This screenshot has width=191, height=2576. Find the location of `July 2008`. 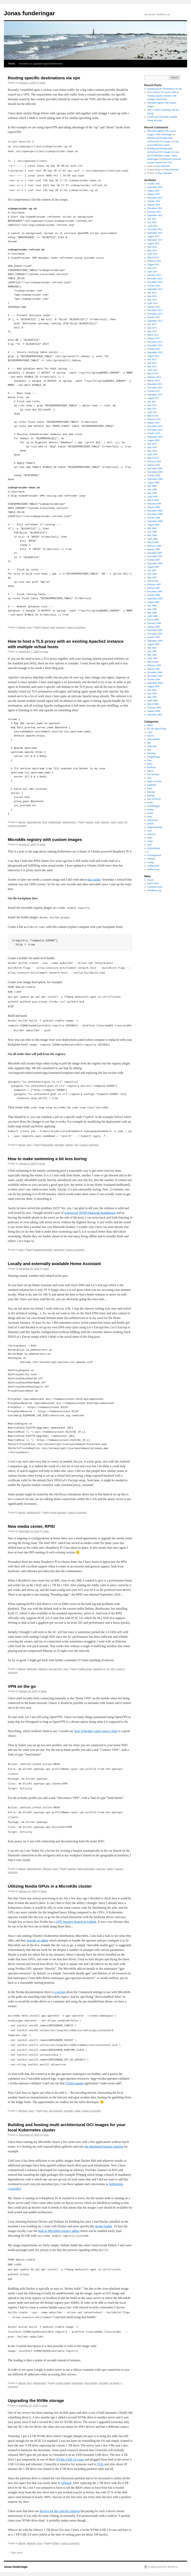

July 2008 is located at coordinates (152, 528).